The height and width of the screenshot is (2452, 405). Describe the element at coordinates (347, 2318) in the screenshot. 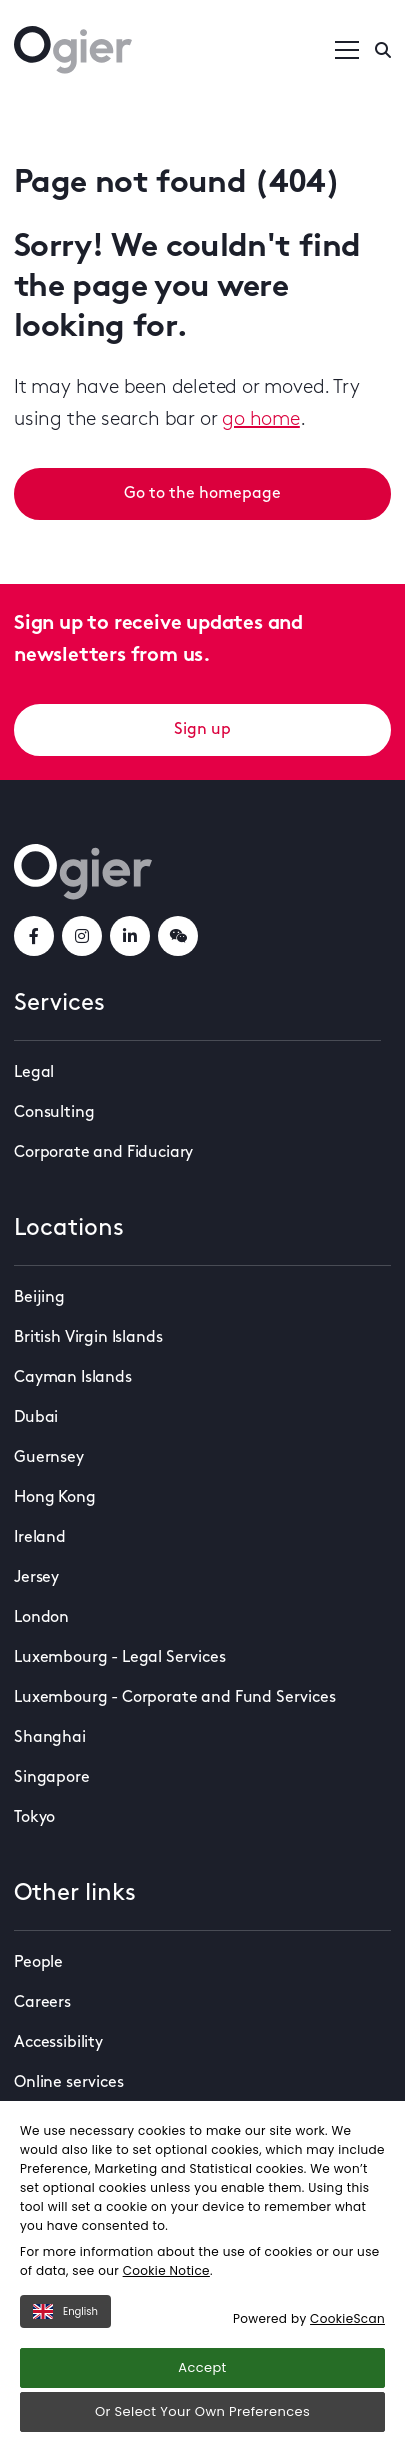

I see `CookieScan` at that location.